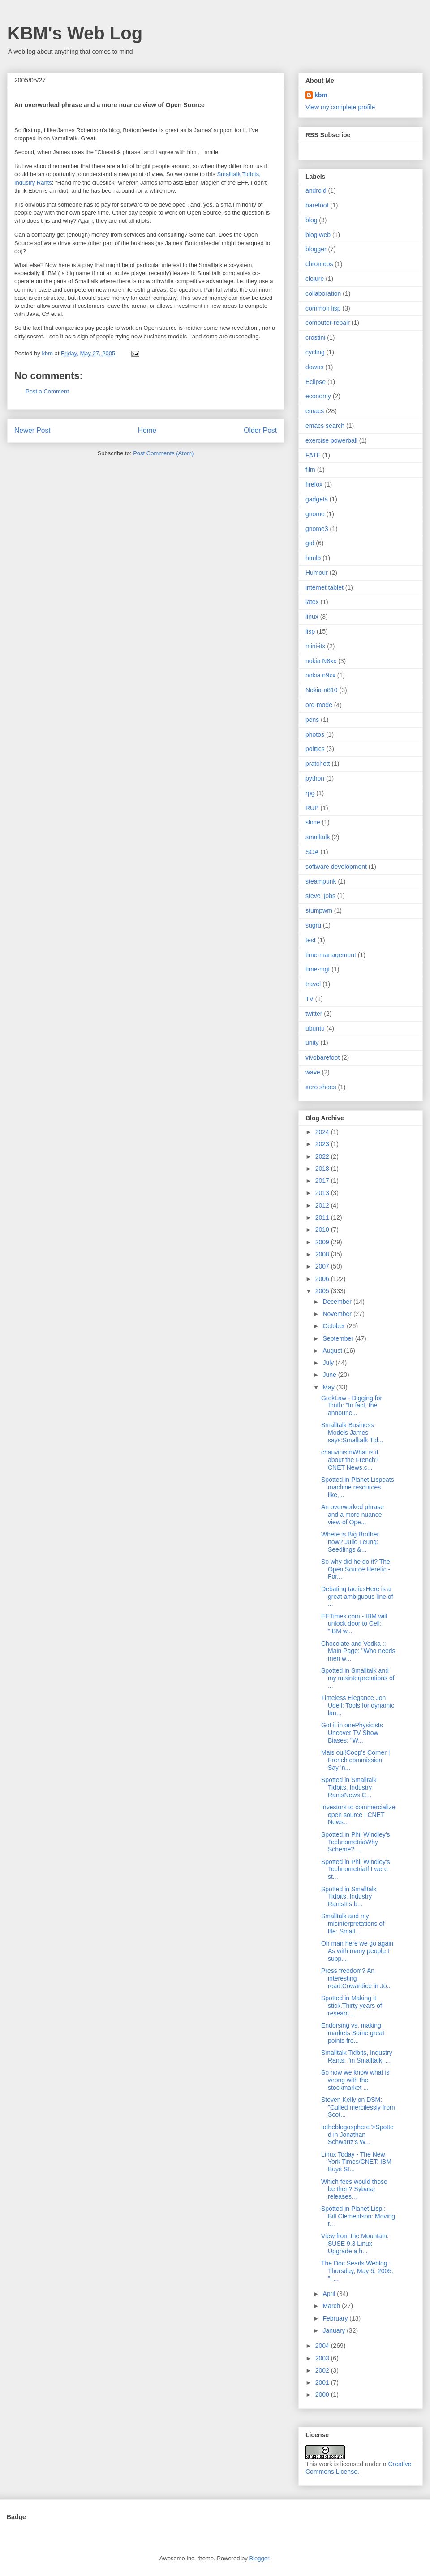 The height and width of the screenshot is (2576, 430). Describe the element at coordinates (323, 2394) in the screenshot. I see `2000` at that location.